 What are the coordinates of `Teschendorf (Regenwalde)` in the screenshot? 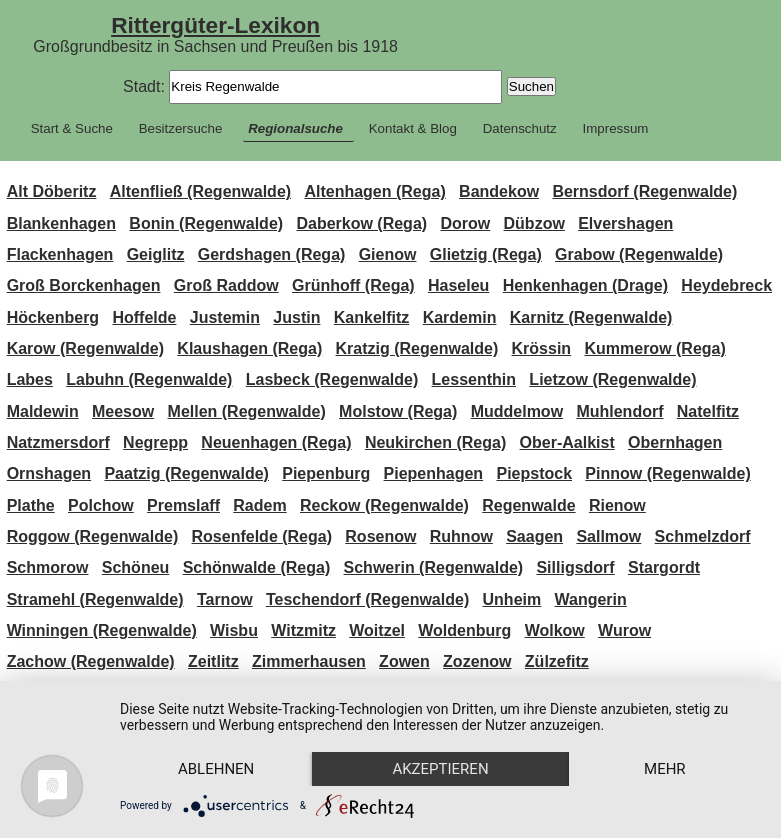 It's located at (367, 599).